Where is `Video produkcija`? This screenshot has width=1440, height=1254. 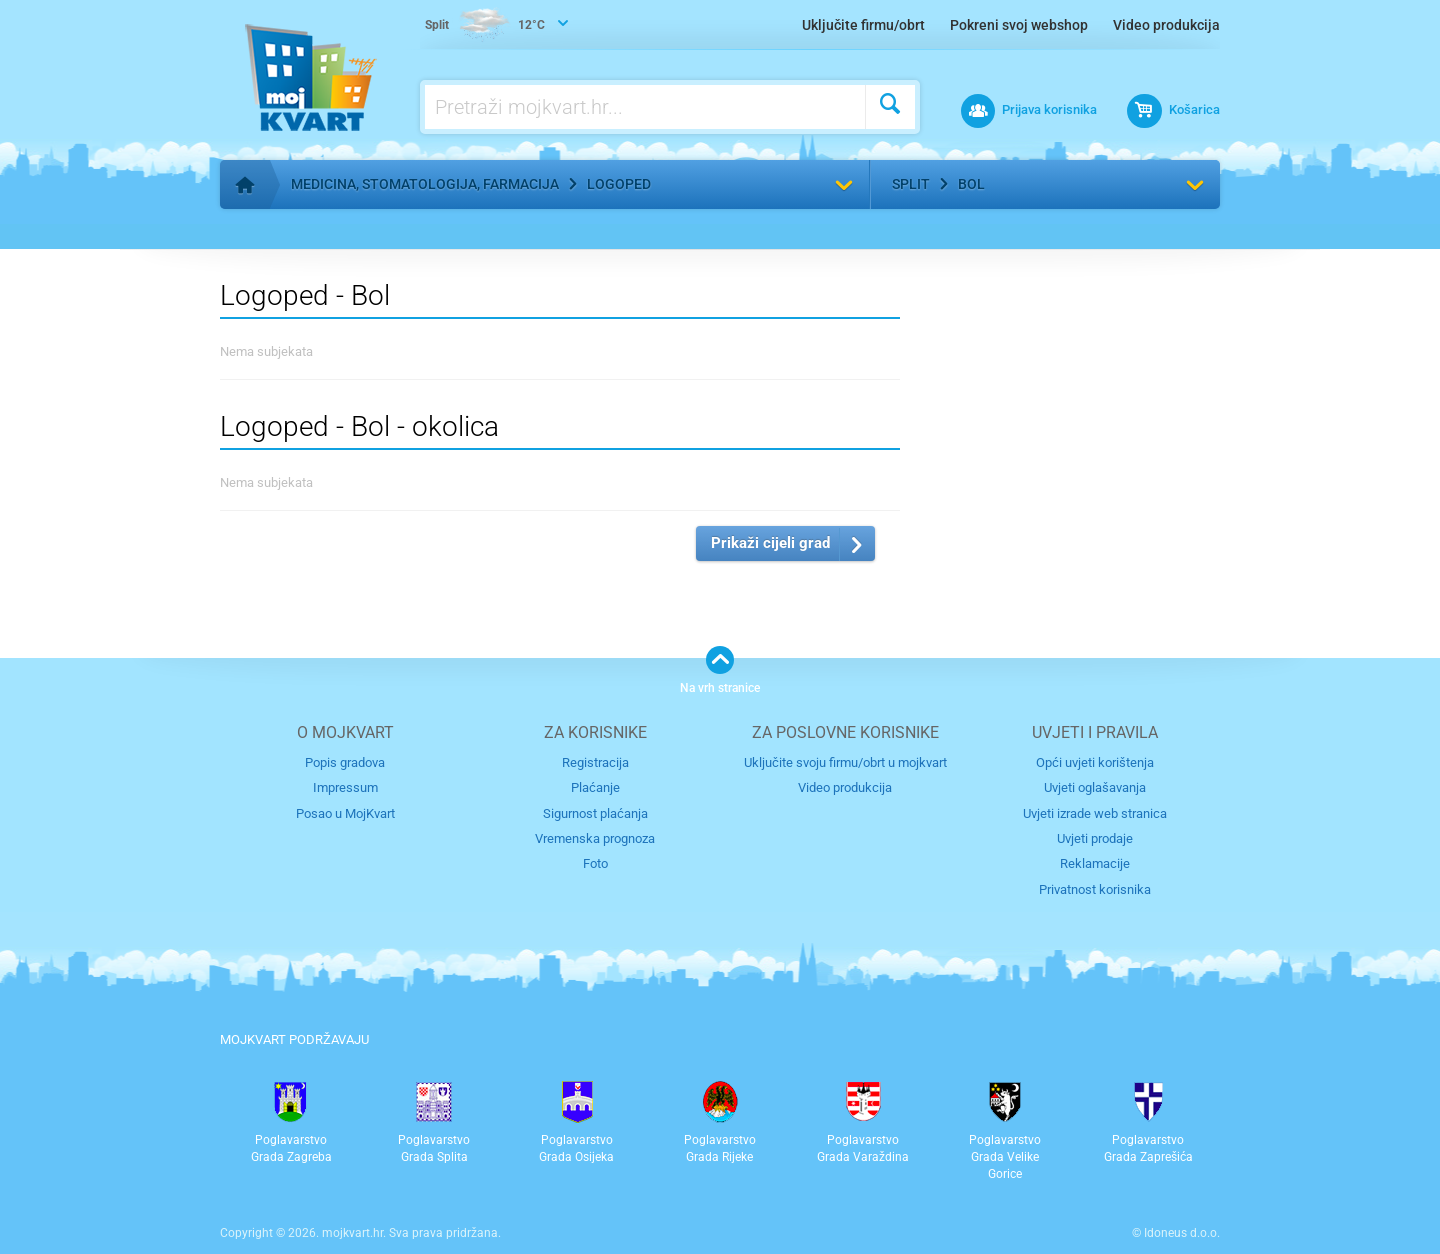
Video produkcija is located at coordinates (1166, 25).